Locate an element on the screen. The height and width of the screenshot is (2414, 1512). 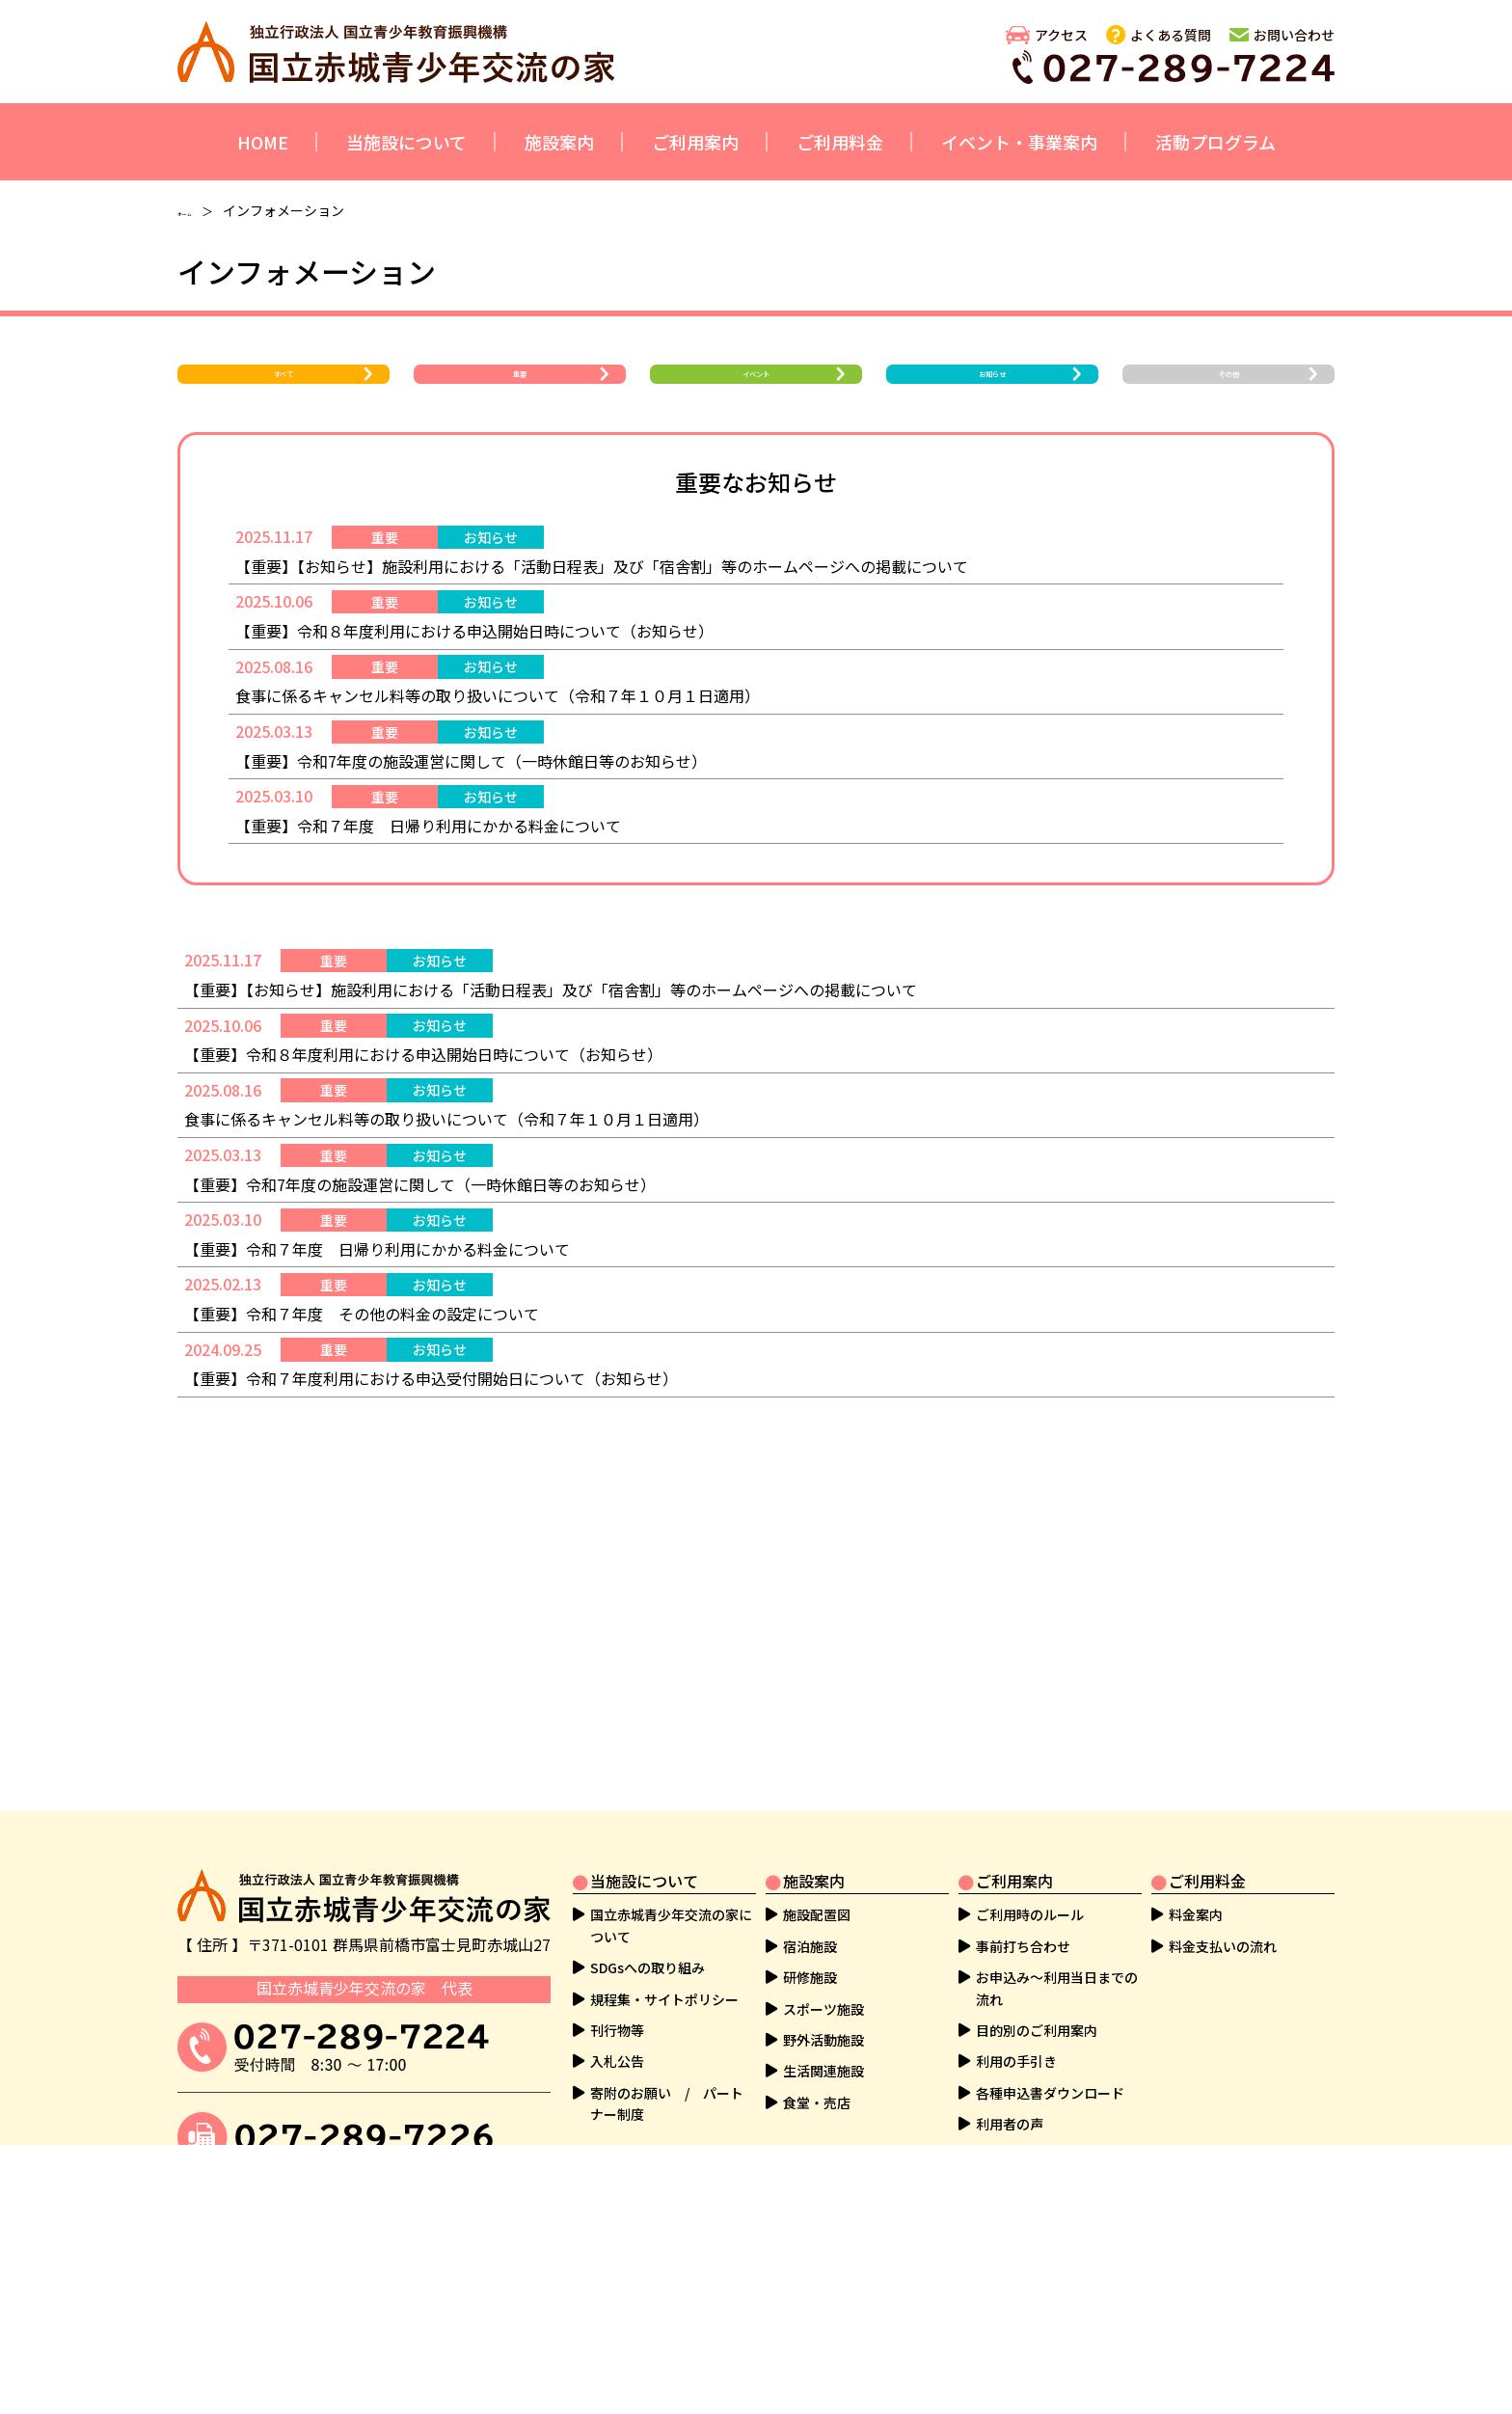
お知らせ is located at coordinates (992, 393).